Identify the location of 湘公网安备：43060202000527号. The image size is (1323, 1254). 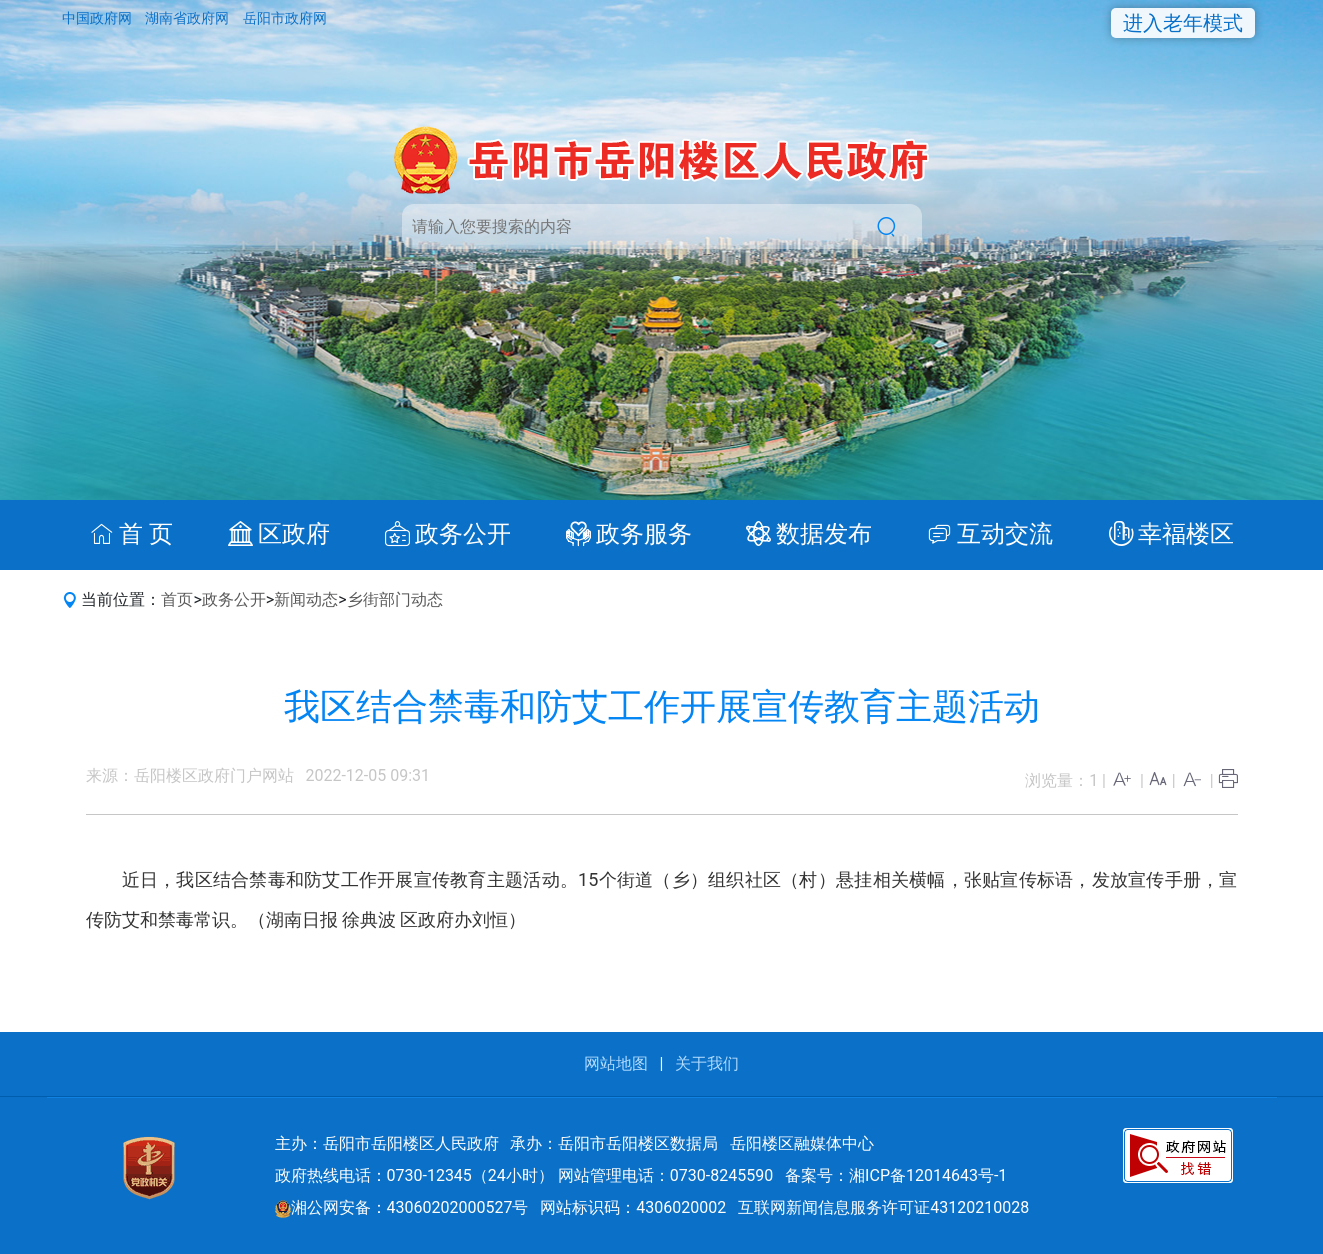
(402, 1207).